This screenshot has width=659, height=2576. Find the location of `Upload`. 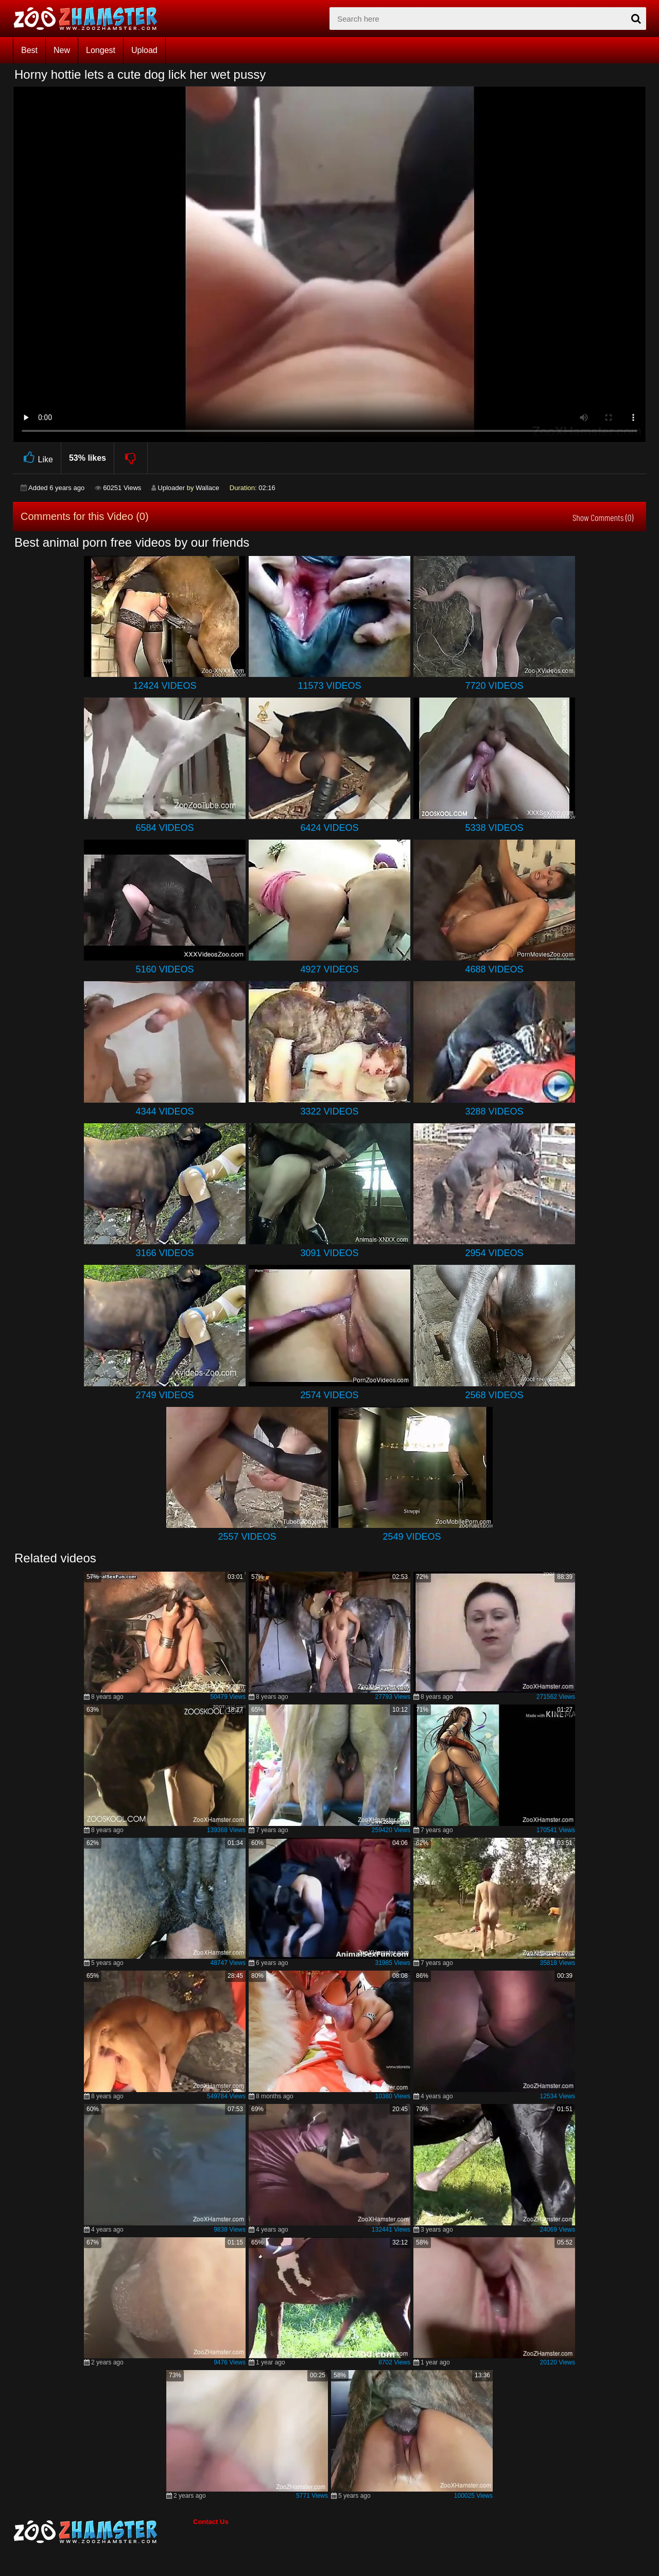

Upload is located at coordinates (144, 50).